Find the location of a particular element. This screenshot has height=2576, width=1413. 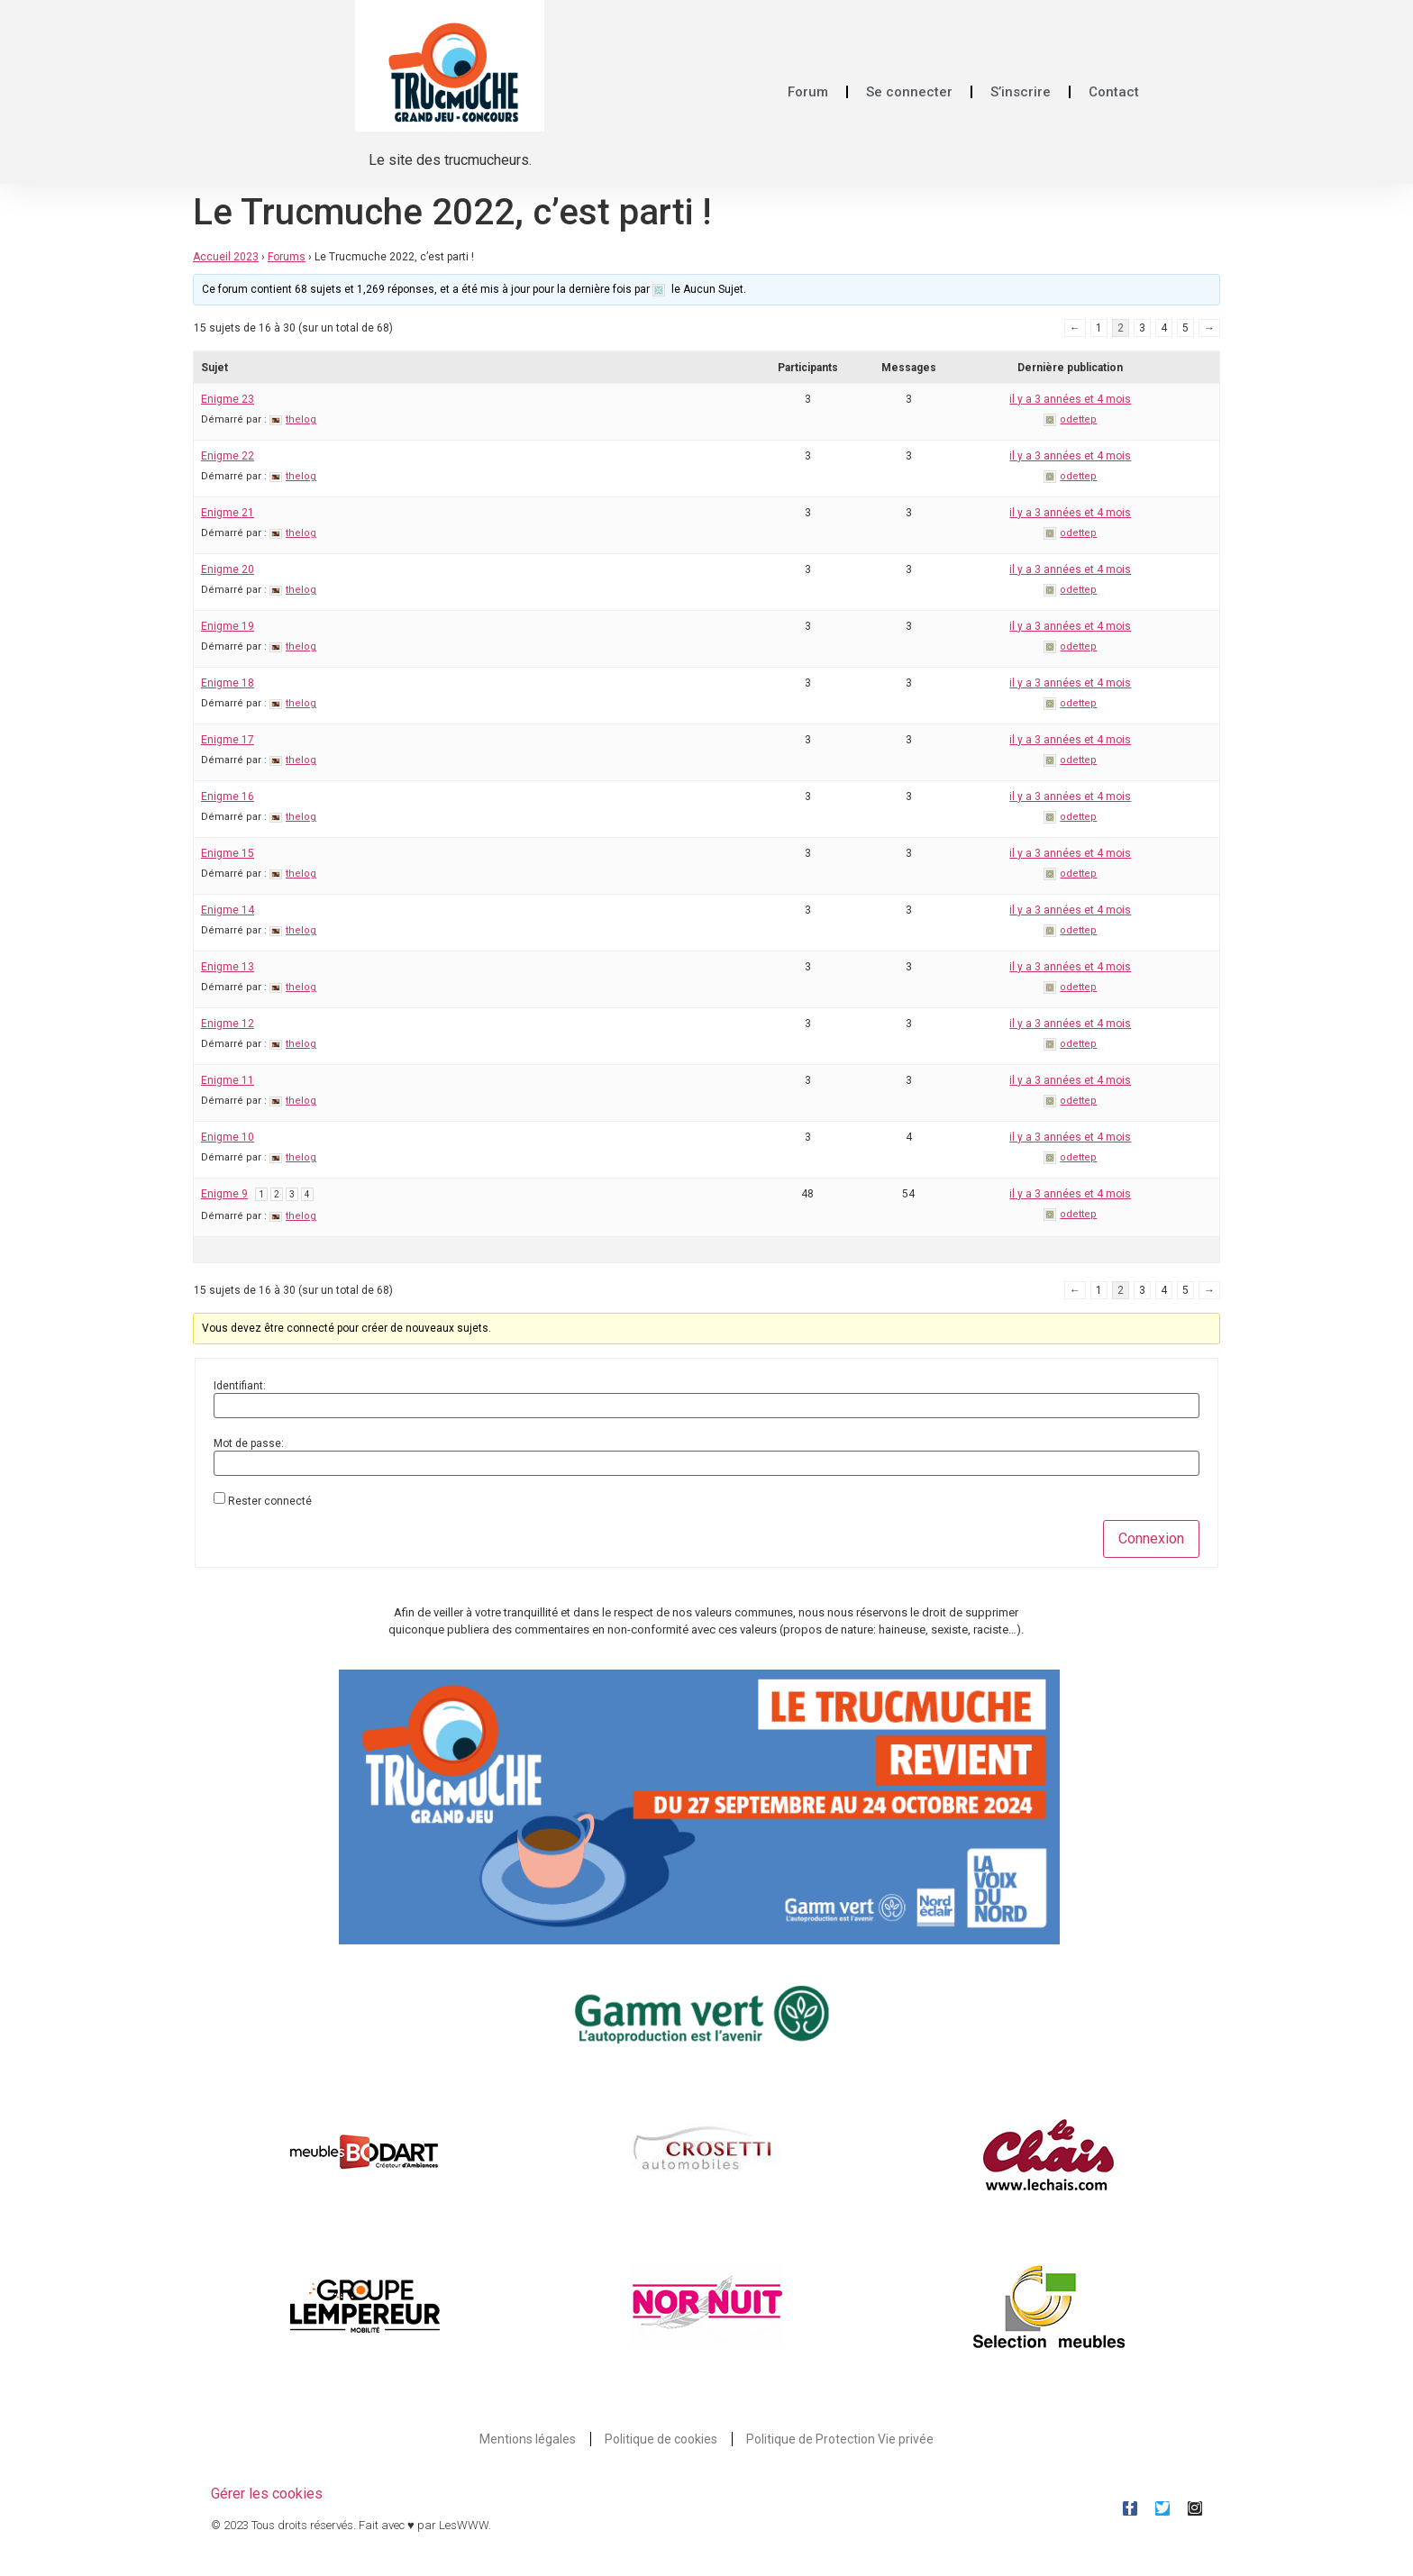

Enigme 16 is located at coordinates (227, 796).